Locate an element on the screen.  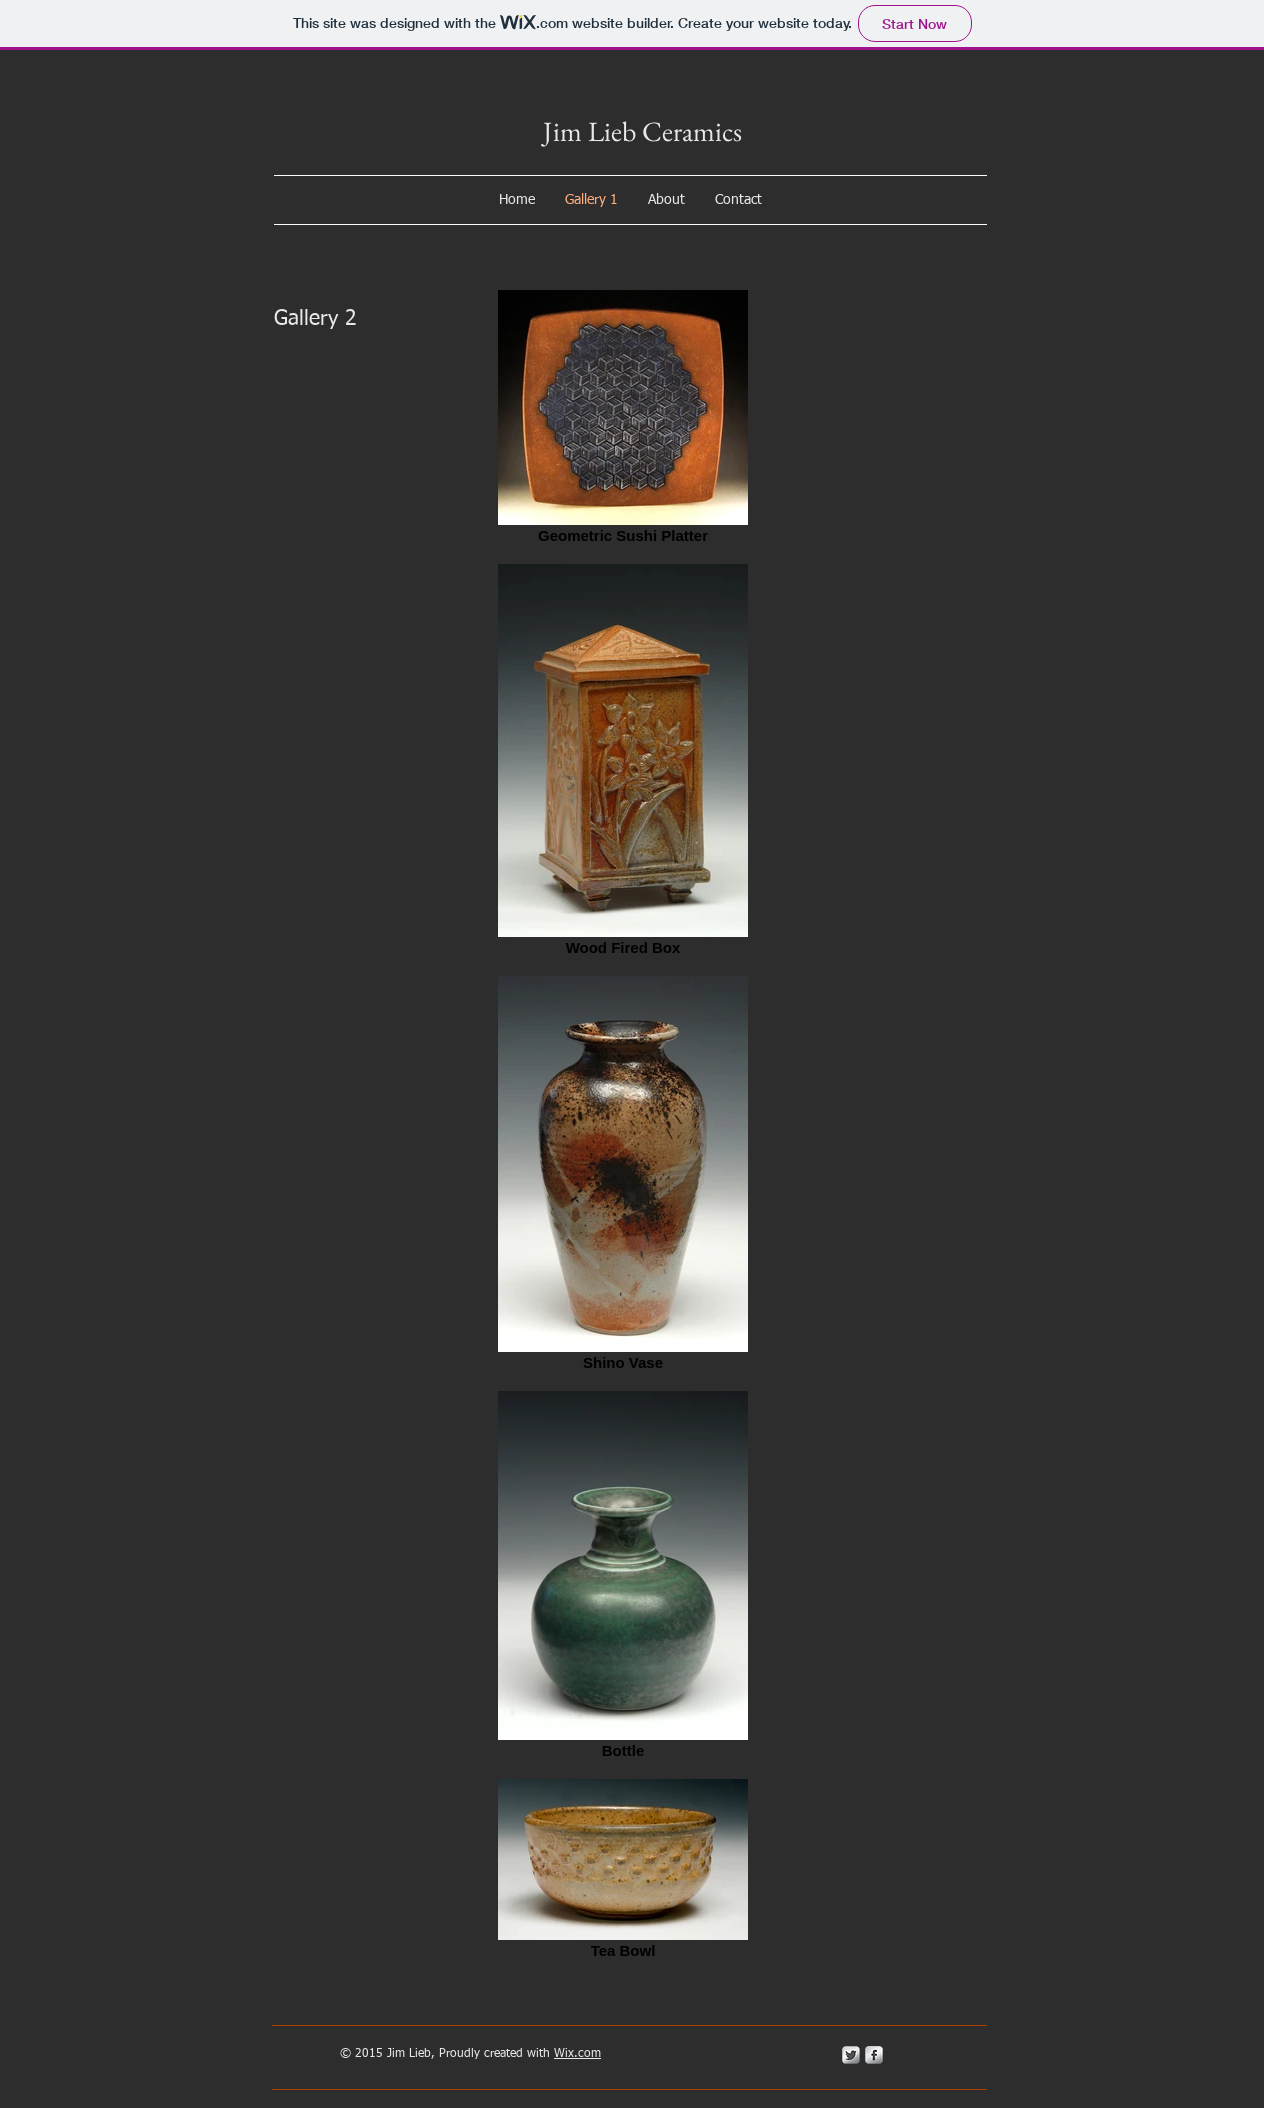
Wix.com is located at coordinates (577, 2054).